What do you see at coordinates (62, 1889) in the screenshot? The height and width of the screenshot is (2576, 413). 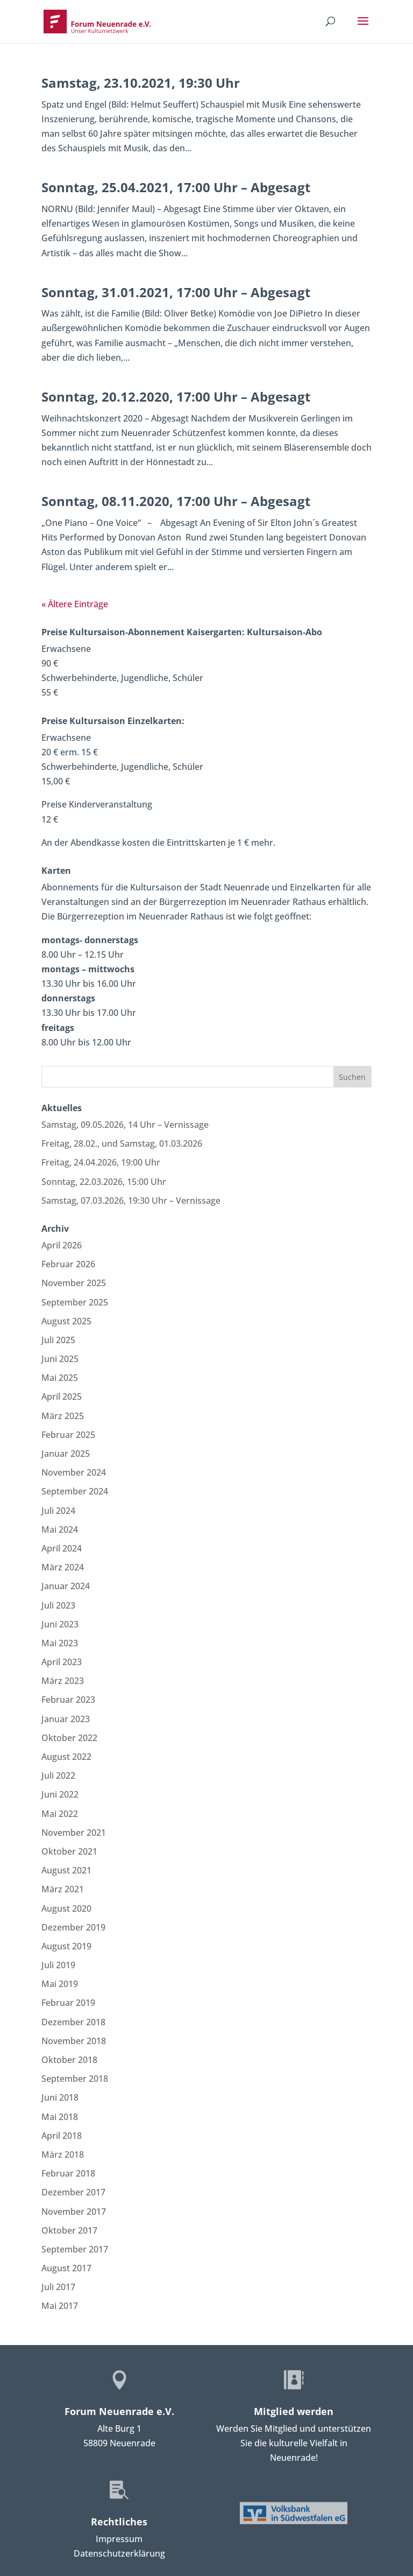 I see `März 2021` at bounding box center [62, 1889].